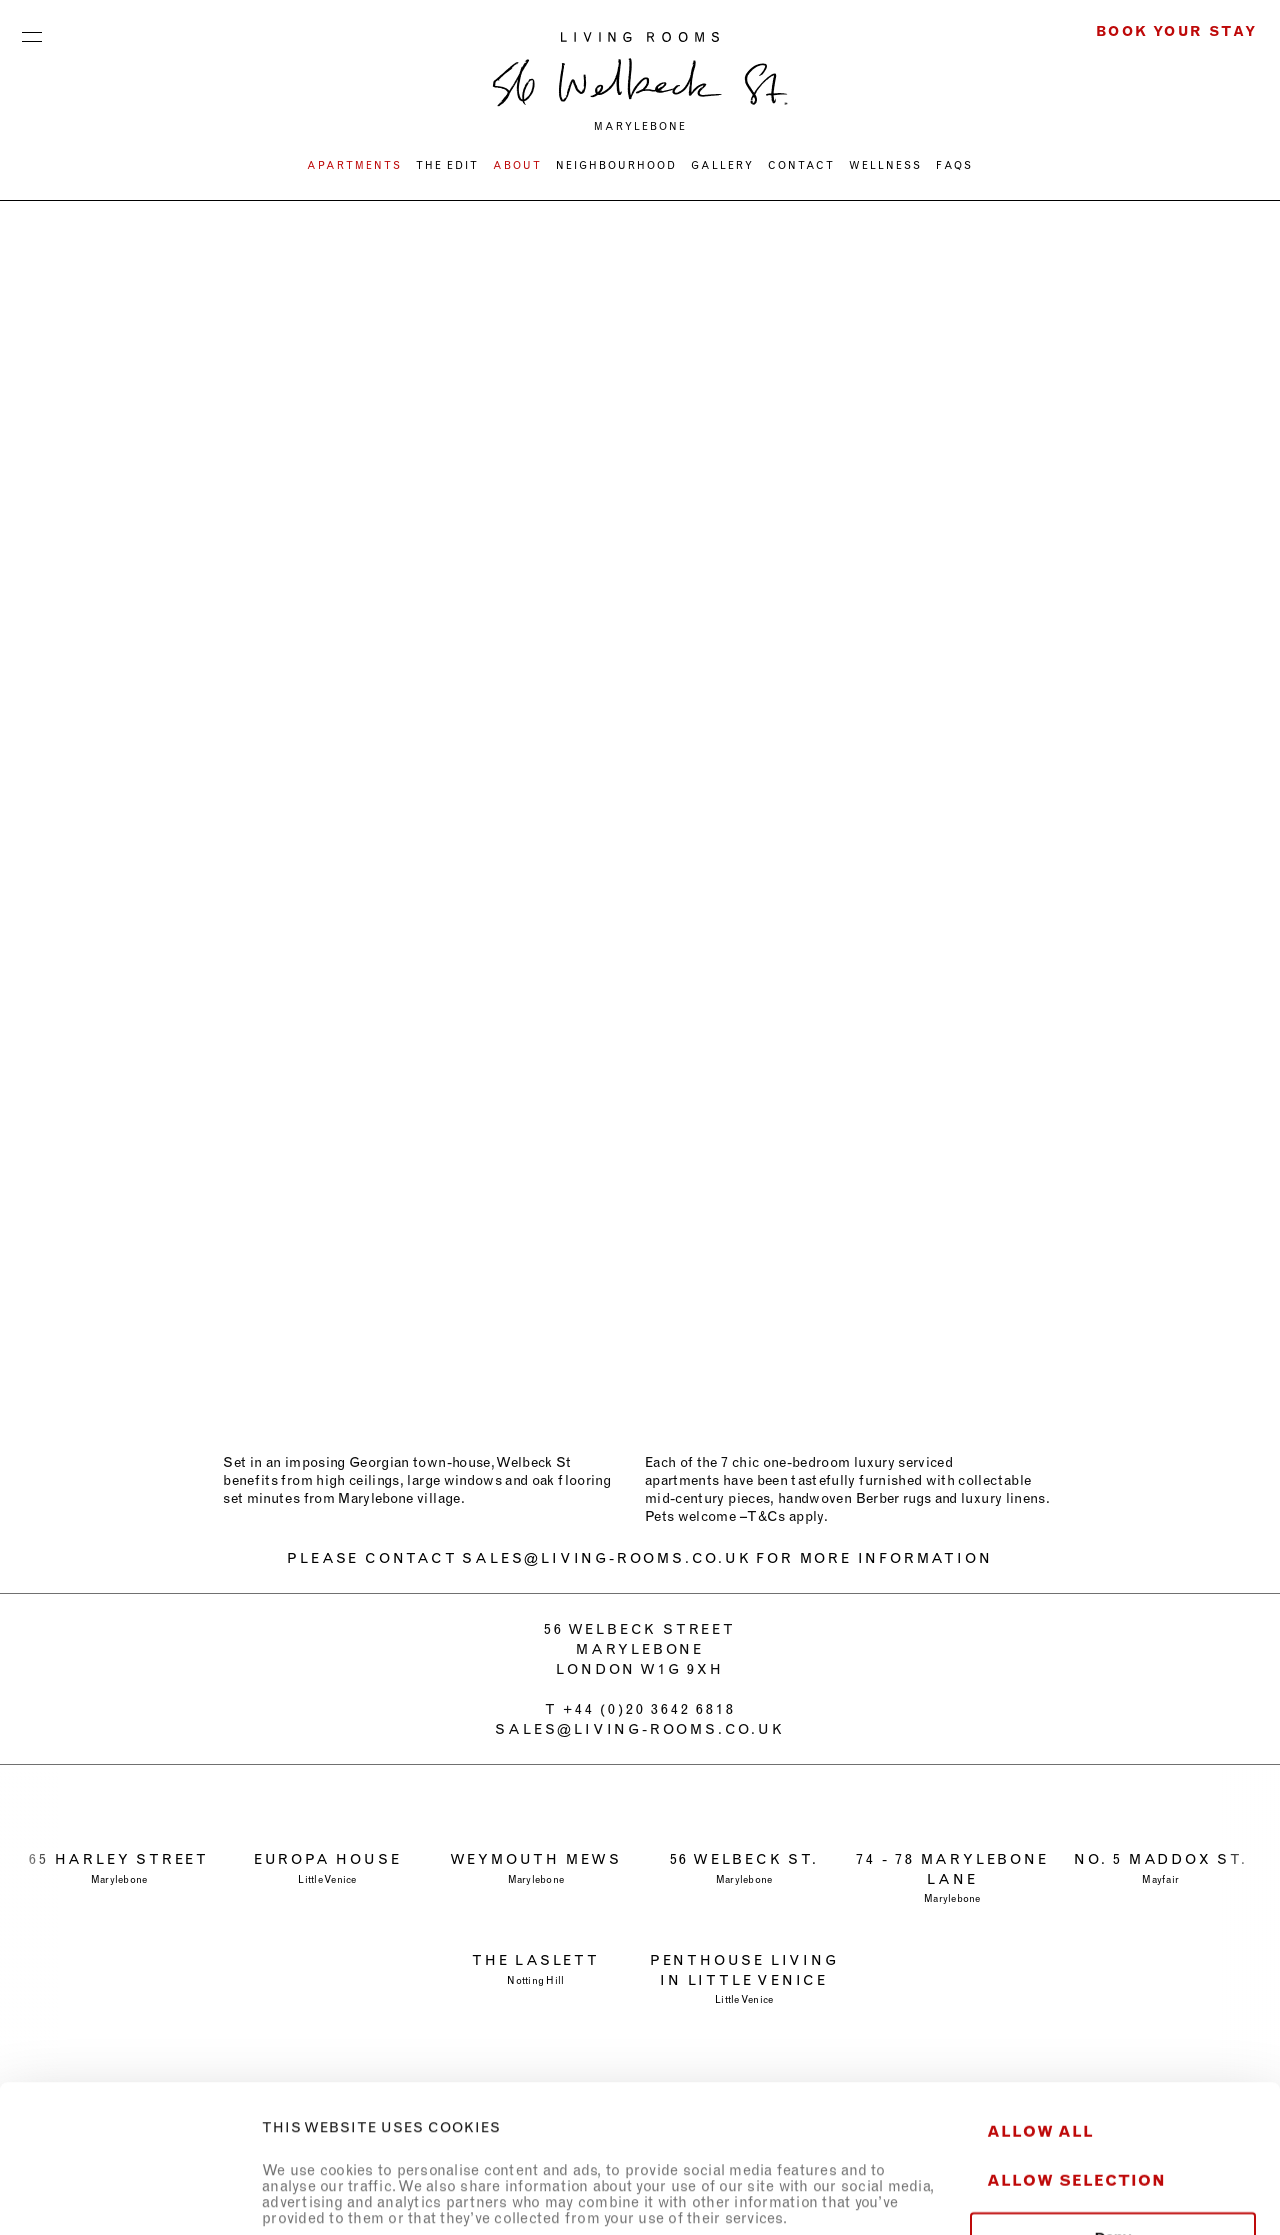 The width and height of the screenshot is (1280, 2235). What do you see at coordinates (517, 165) in the screenshot?
I see `ABOUT` at bounding box center [517, 165].